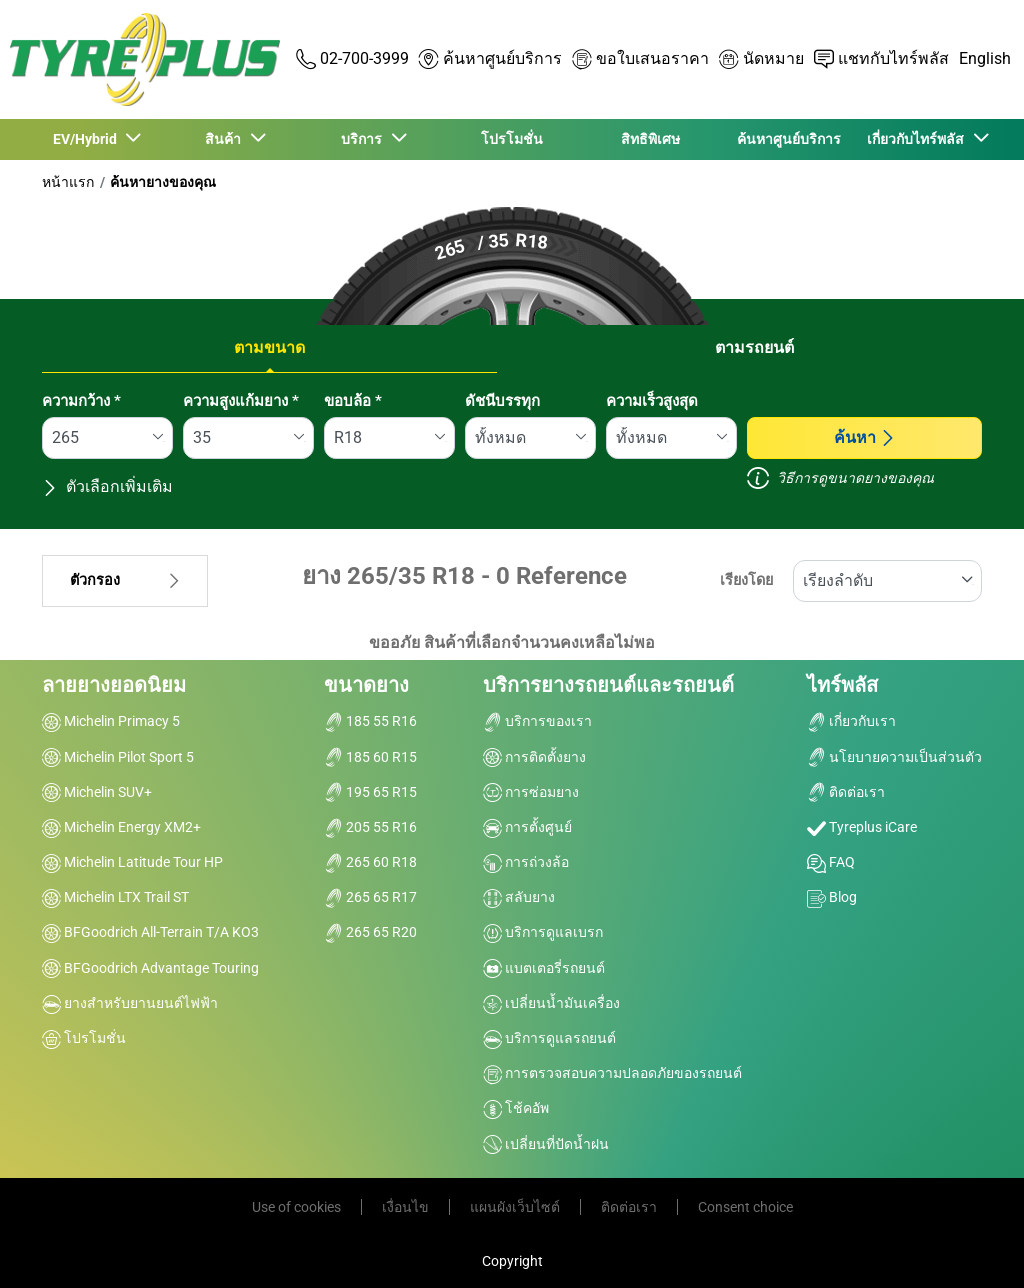  Describe the element at coordinates (831, 862) in the screenshot. I see `FAQ` at that location.